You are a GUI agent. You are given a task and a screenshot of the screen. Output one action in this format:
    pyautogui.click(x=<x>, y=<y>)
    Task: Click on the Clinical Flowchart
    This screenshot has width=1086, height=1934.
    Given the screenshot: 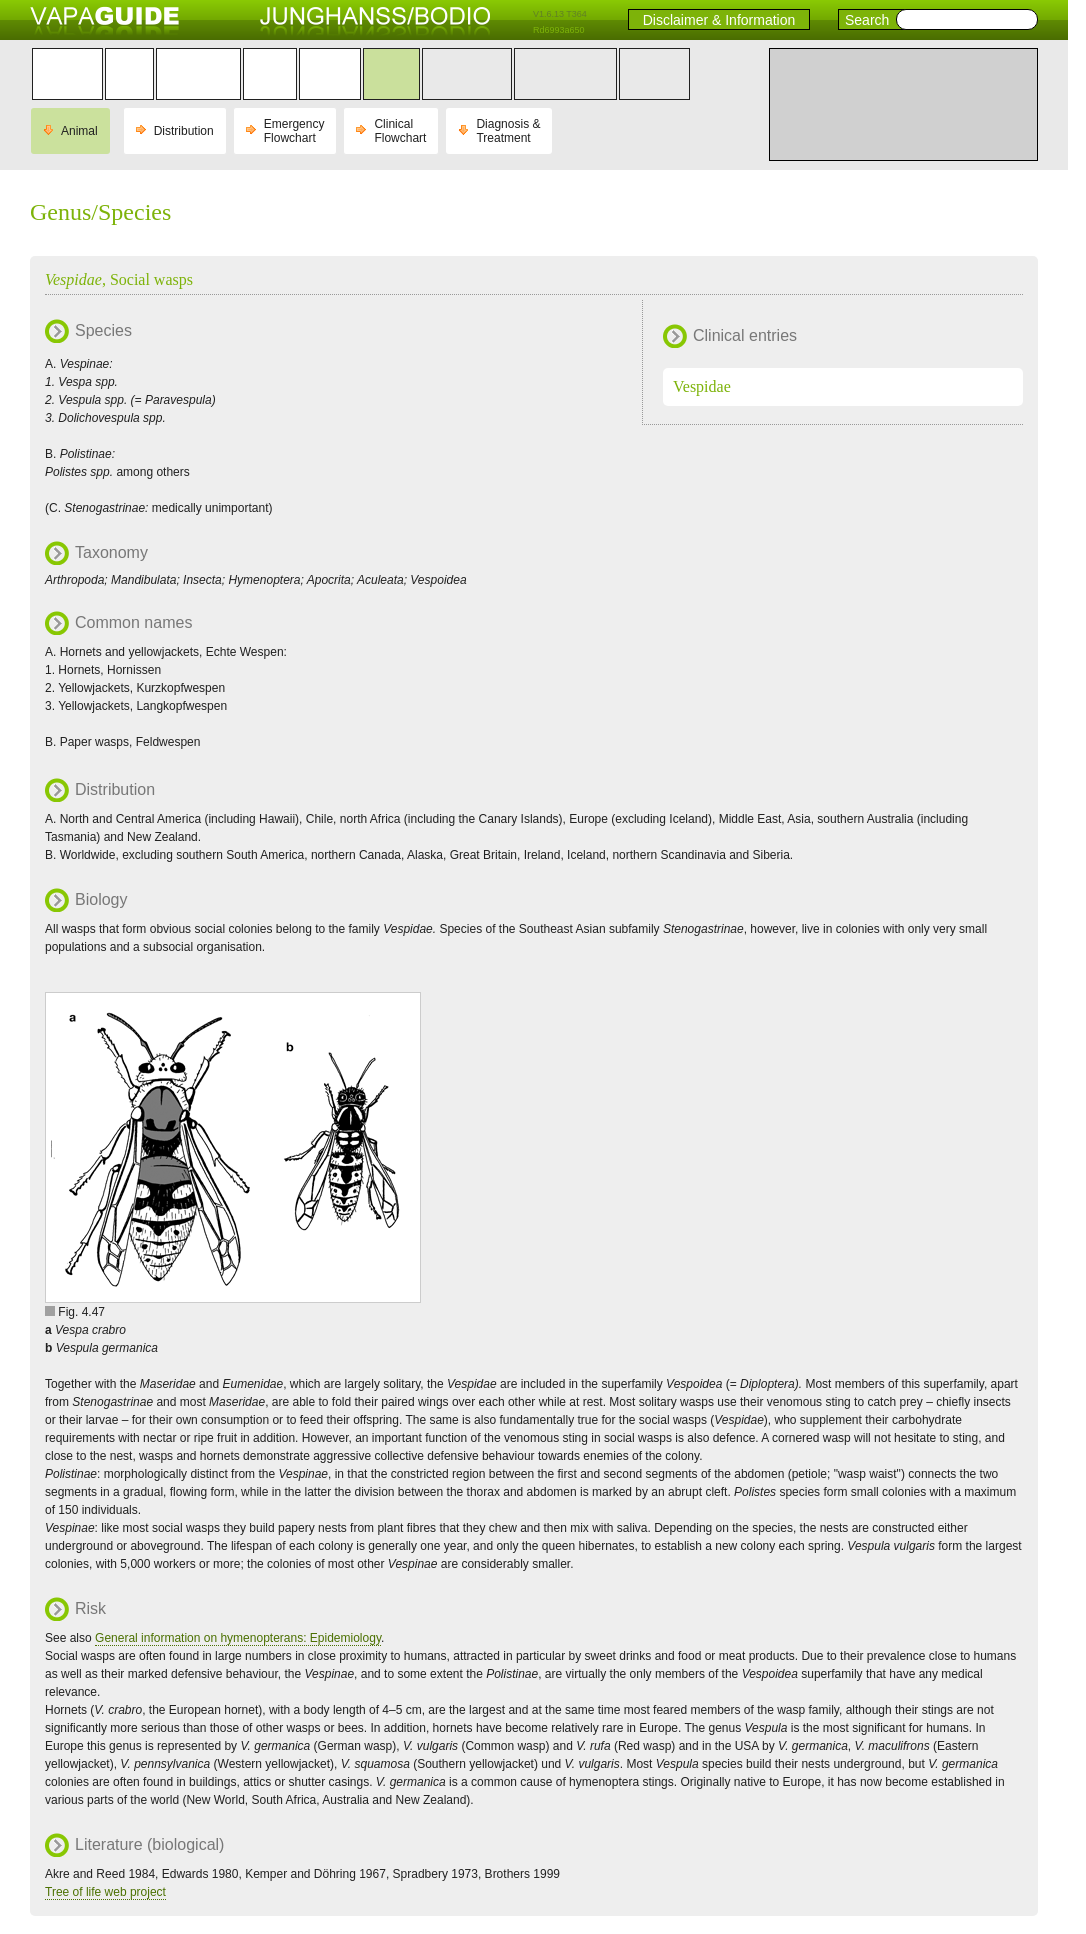 What is the action you would take?
    pyautogui.click(x=400, y=131)
    